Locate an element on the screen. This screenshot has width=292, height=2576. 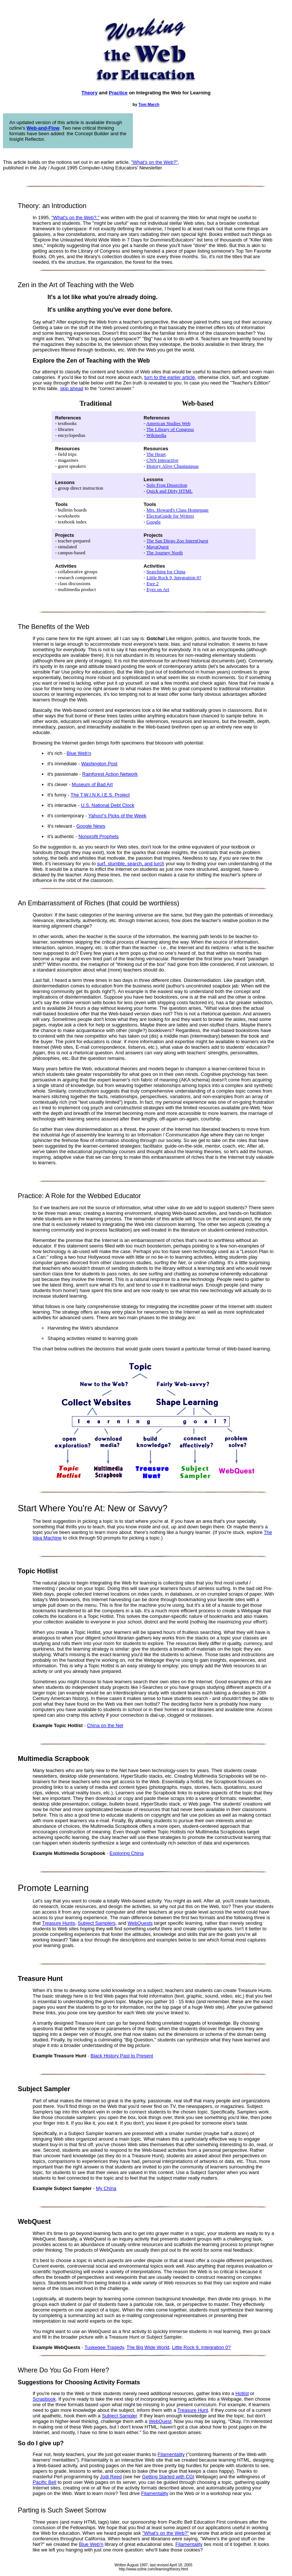
China on the Net is located at coordinates (105, 1725).